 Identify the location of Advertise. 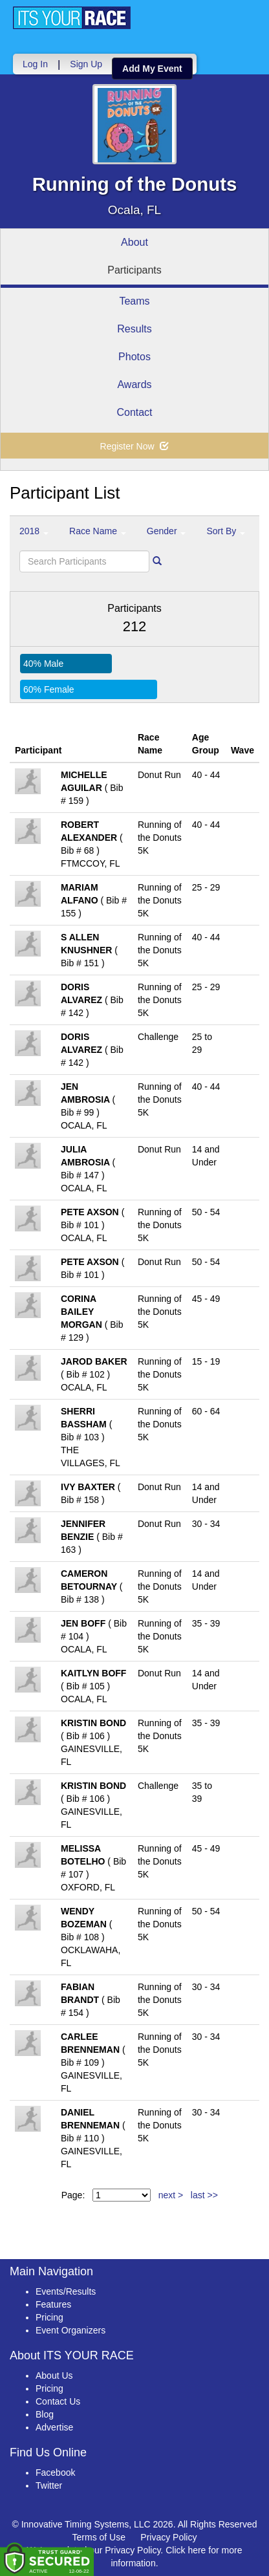
(54, 2427).